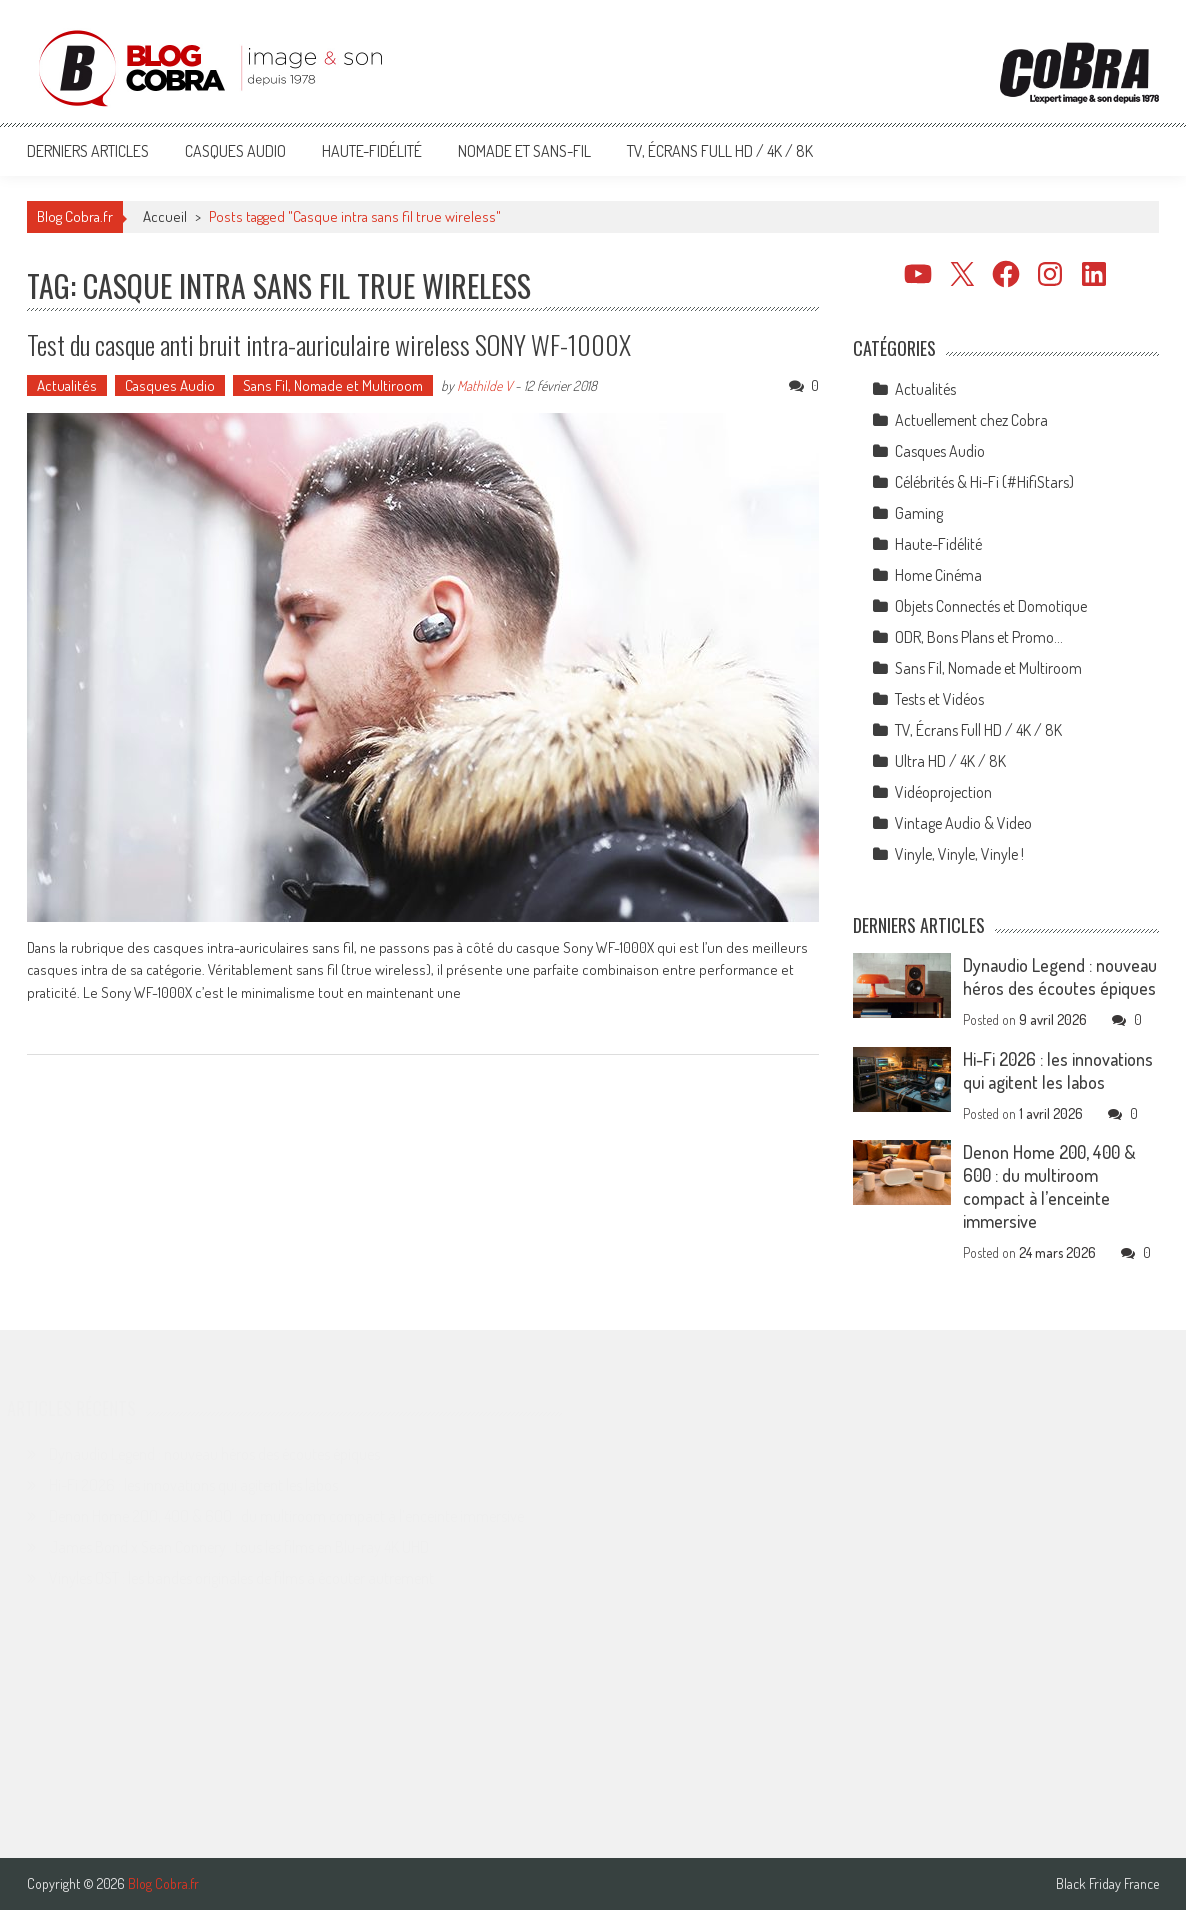 The image size is (1186, 1910). What do you see at coordinates (984, 482) in the screenshot?
I see `Célébrités & Hi-Fi (#HifiStars)` at bounding box center [984, 482].